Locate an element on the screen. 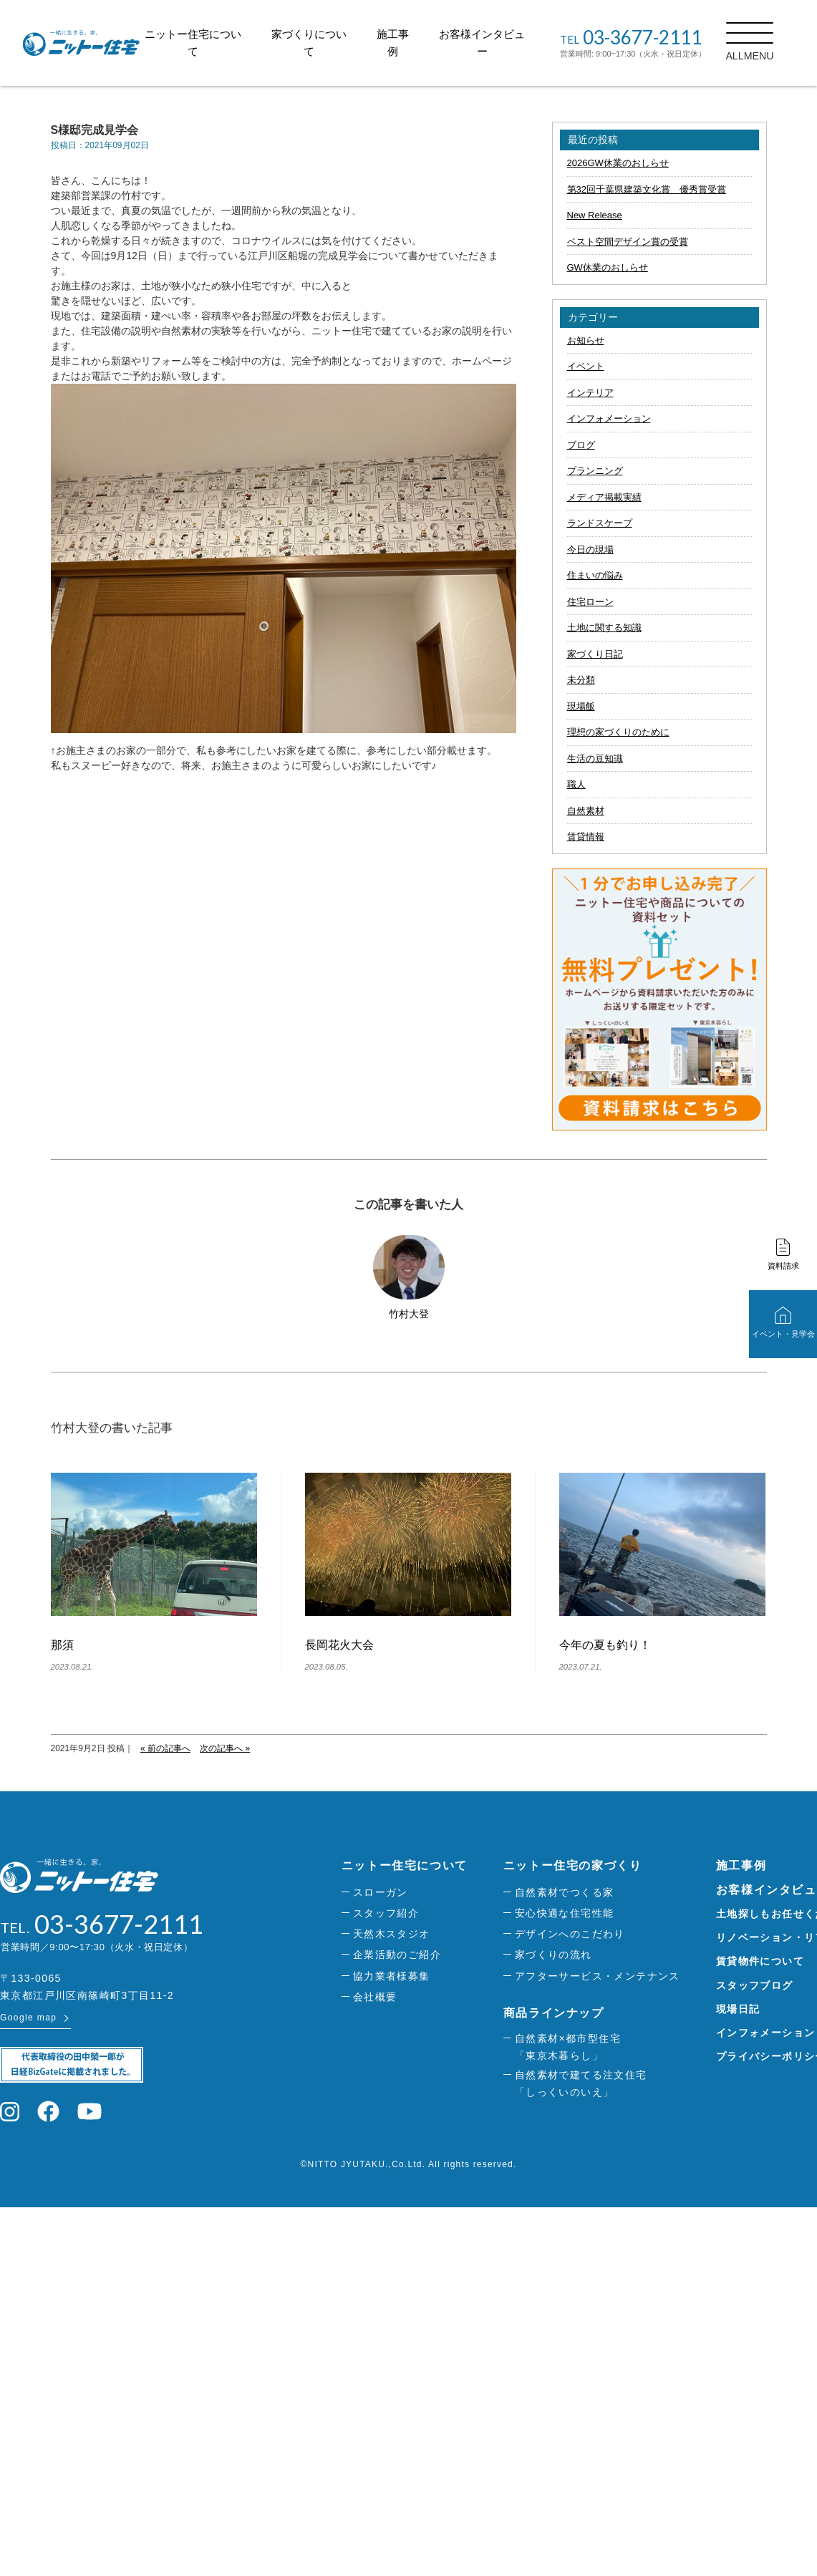 The image size is (817, 2576). « 前の記事へ is located at coordinates (165, 1748).